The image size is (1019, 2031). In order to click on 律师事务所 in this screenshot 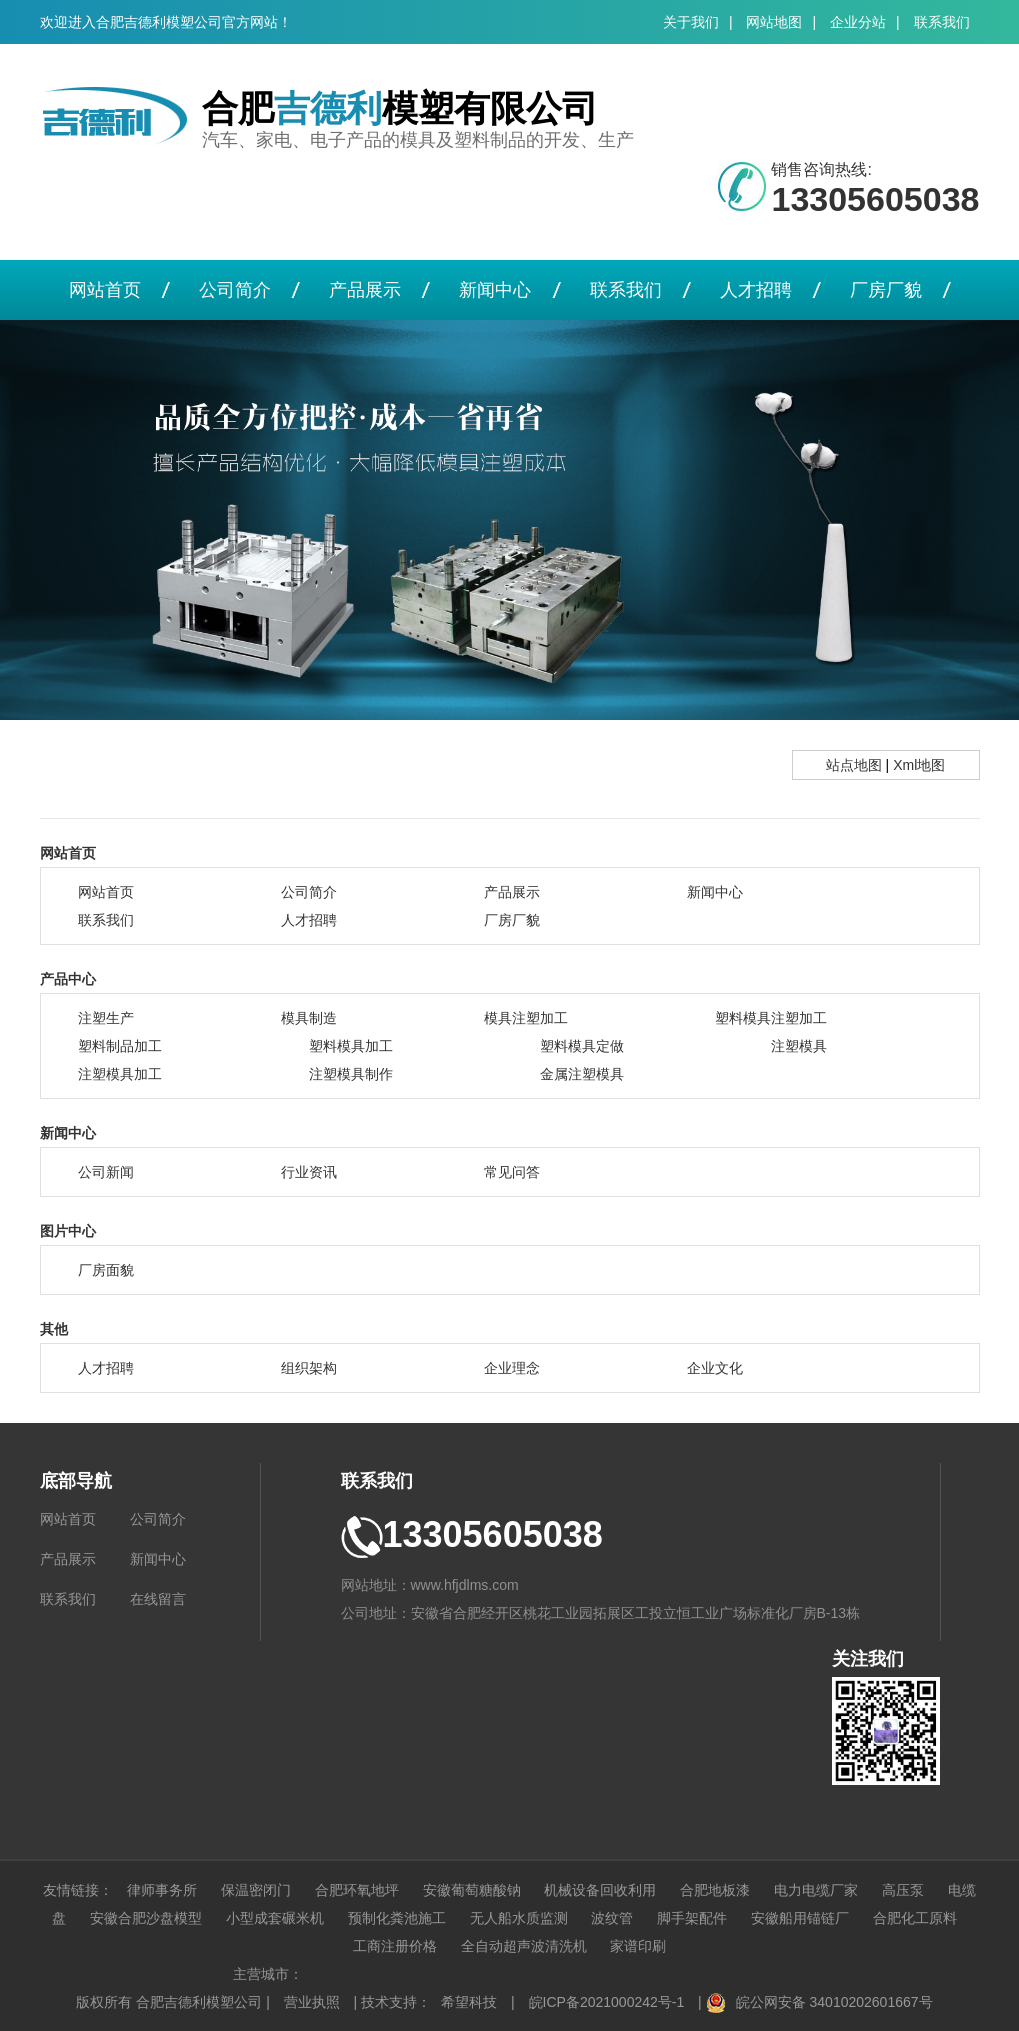, I will do `click(162, 1890)`.